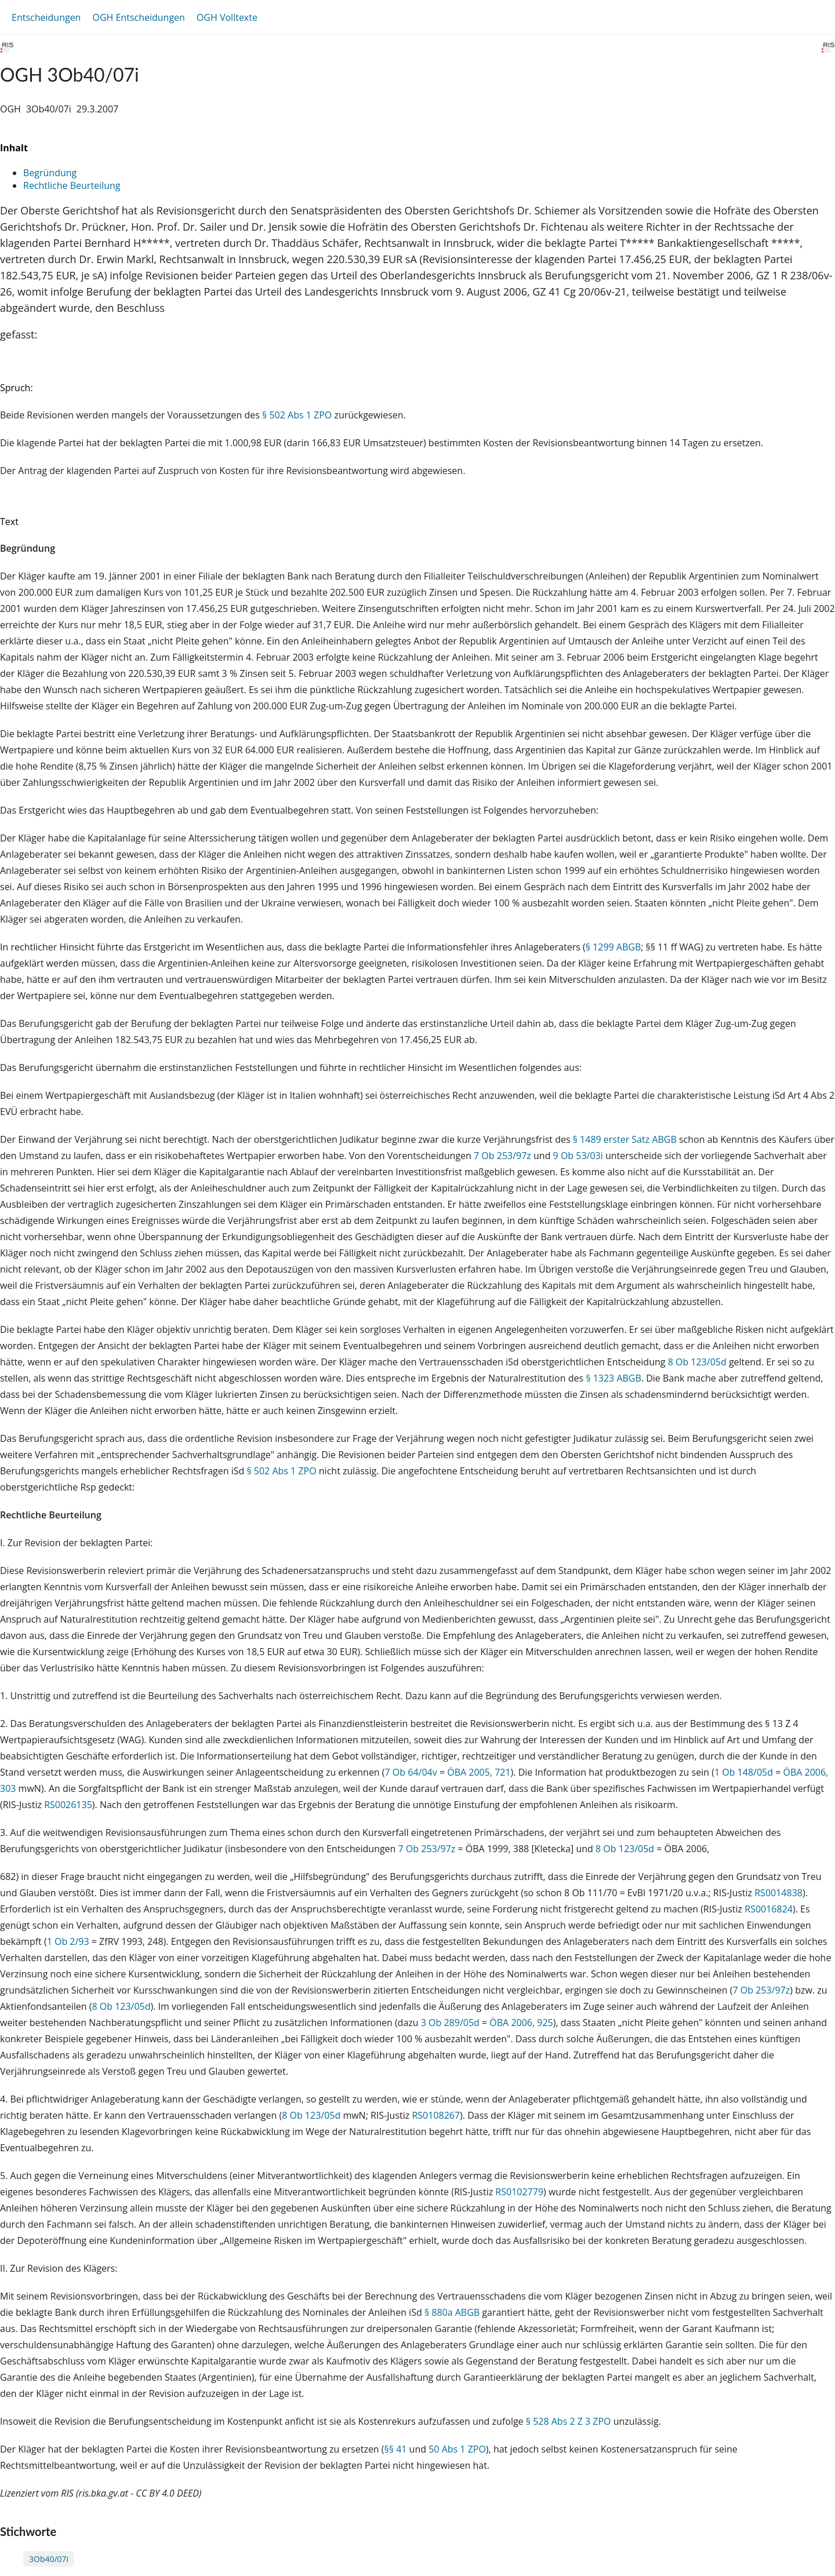 The height and width of the screenshot is (2576, 835). What do you see at coordinates (625, 1139) in the screenshot?
I see `§ 1489 erster Satz ABGB` at bounding box center [625, 1139].